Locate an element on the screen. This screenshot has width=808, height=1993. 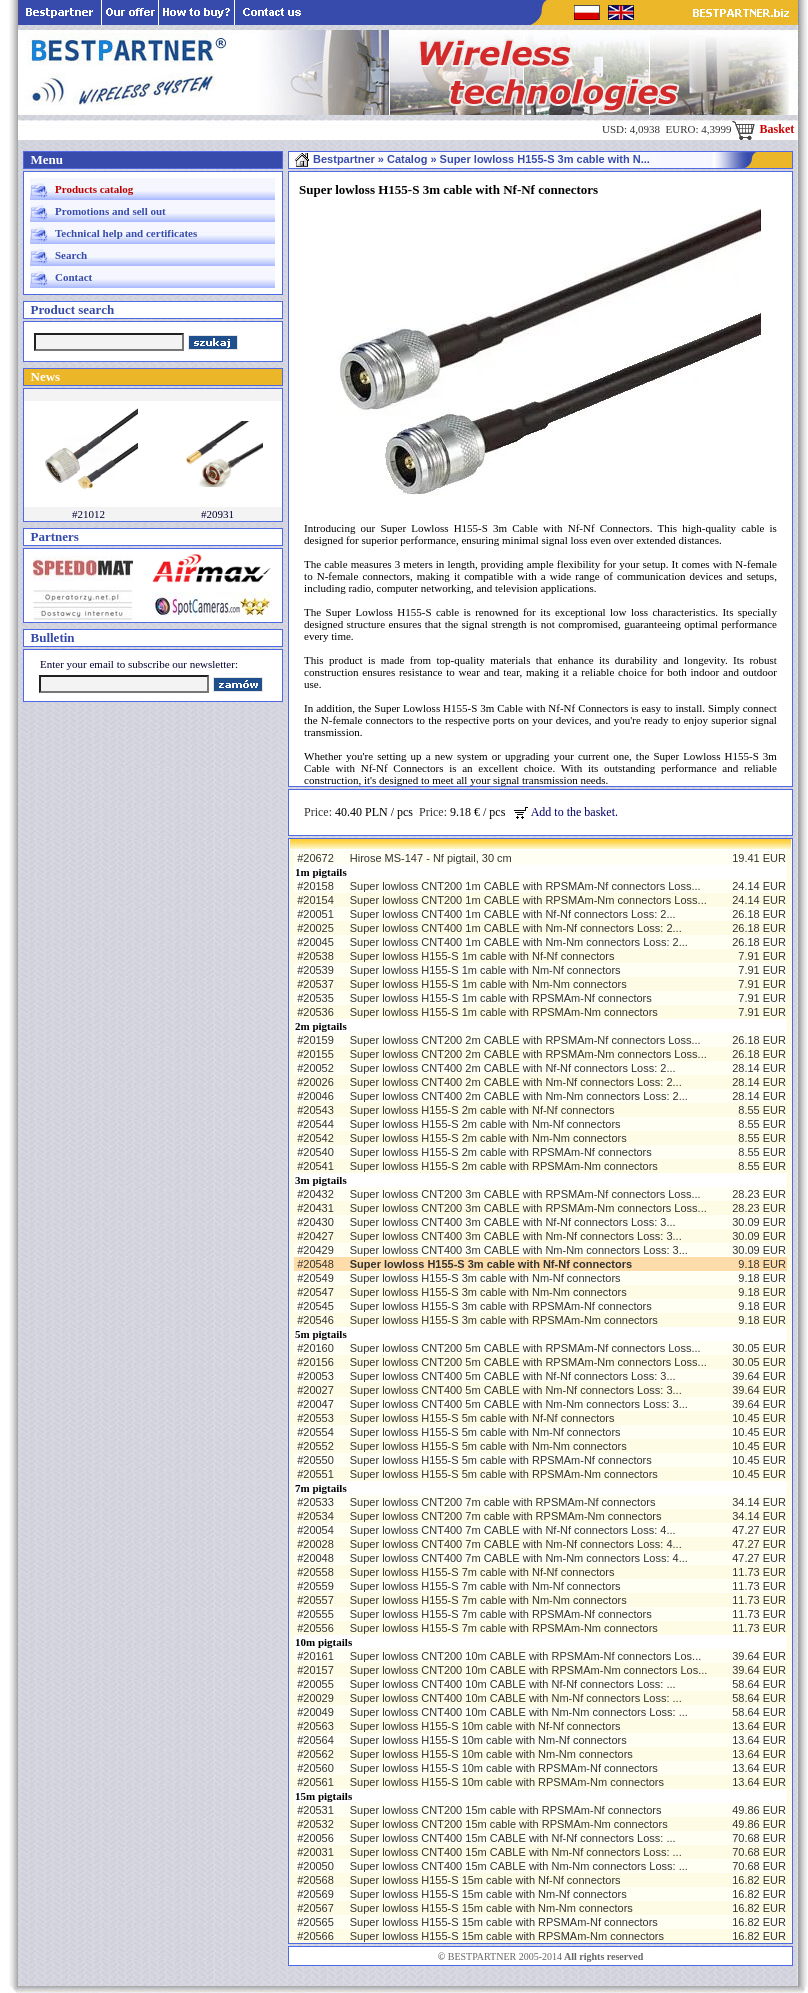
Super lowloss H155-S 5m cable with Nf-Nf connectors is located at coordinates (482, 1418).